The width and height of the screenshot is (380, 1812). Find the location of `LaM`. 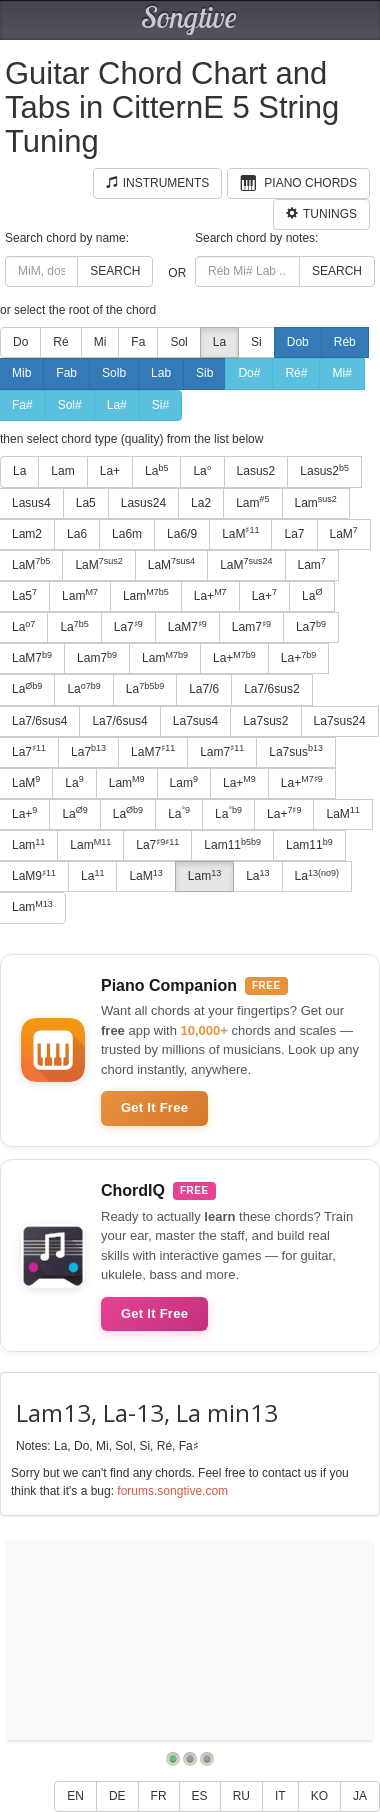

LaM is located at coordinates (240, 533).